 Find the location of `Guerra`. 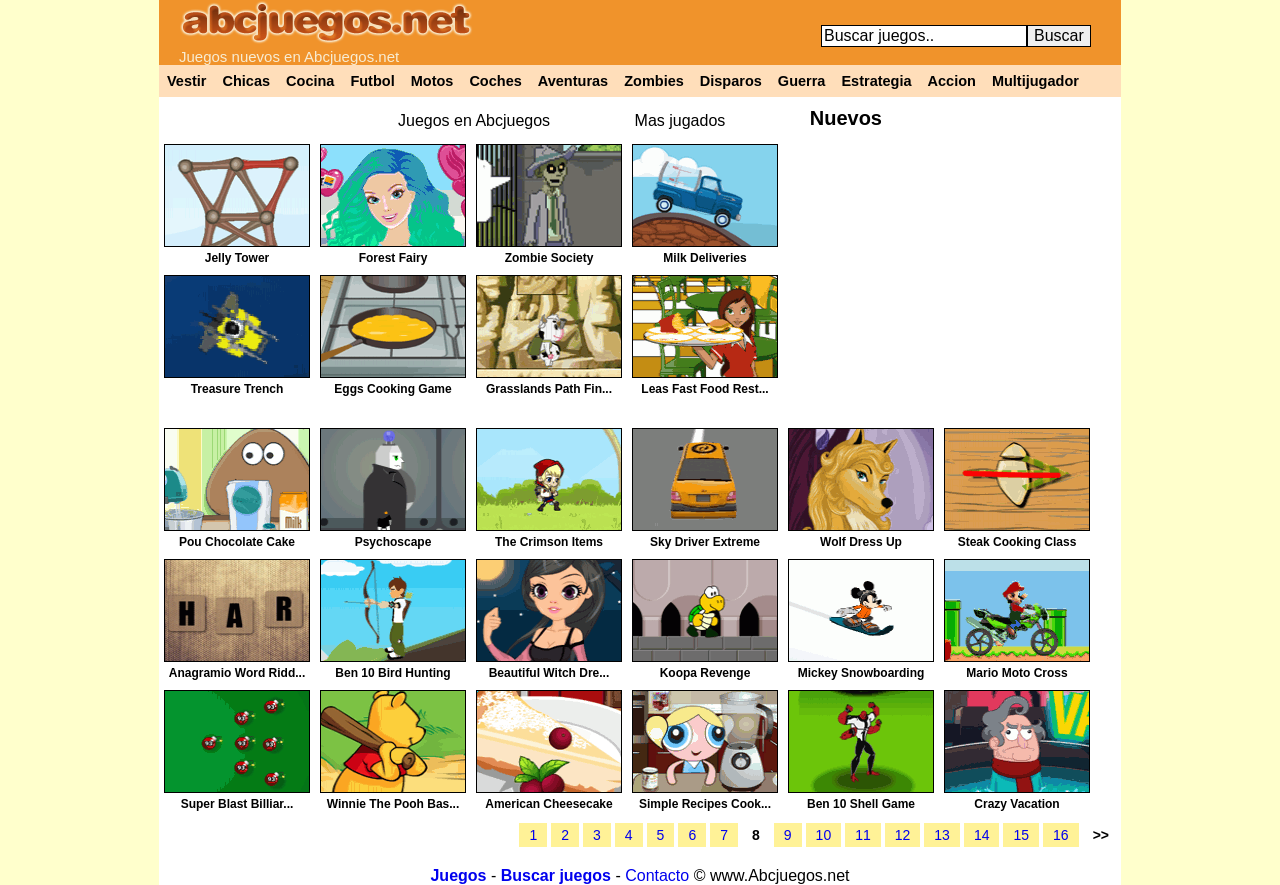

Guerra is located at coordinates (802, 81).